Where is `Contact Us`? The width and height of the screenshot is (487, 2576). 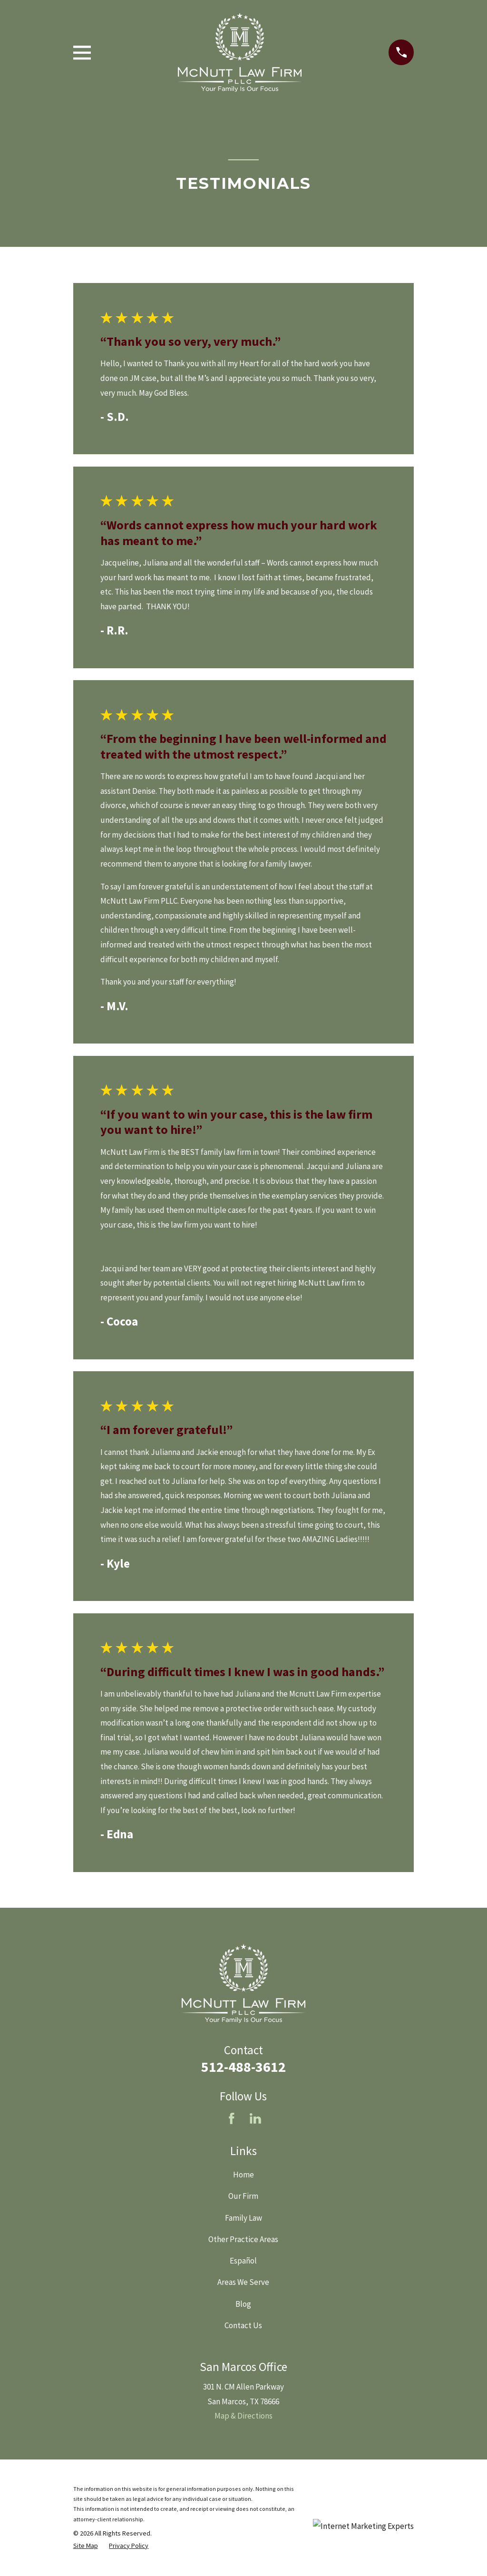 Contact Us is located at coordinates (243, 2325).